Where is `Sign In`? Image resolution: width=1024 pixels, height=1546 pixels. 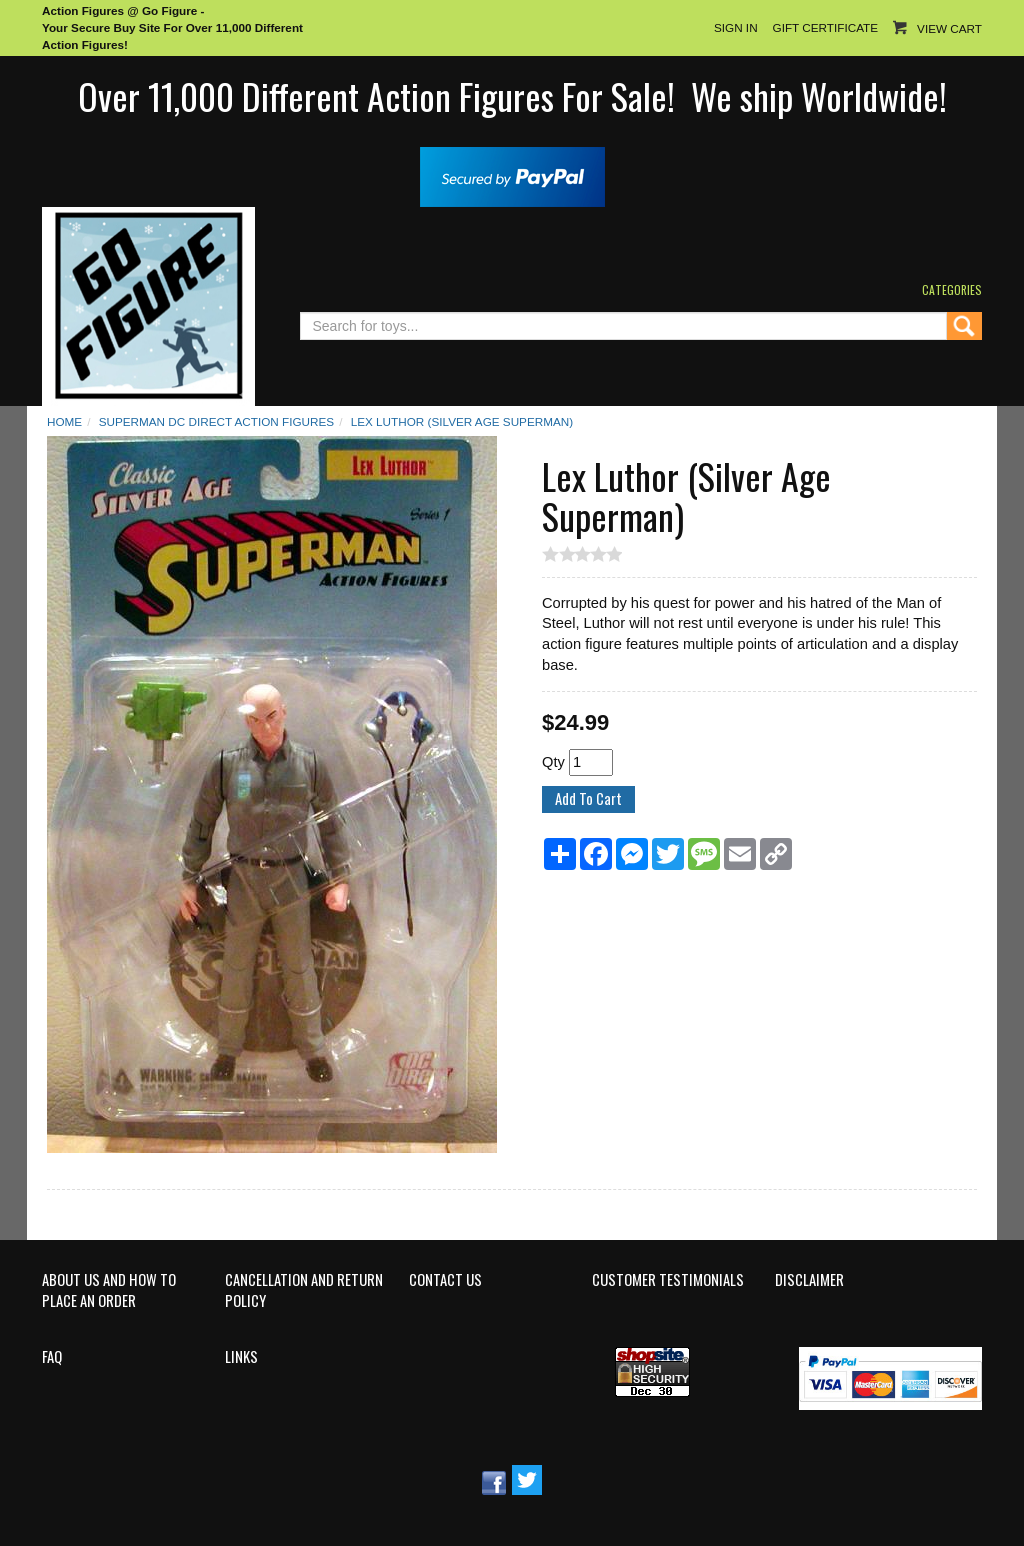 Sign In is located at coordinates (736, 27).